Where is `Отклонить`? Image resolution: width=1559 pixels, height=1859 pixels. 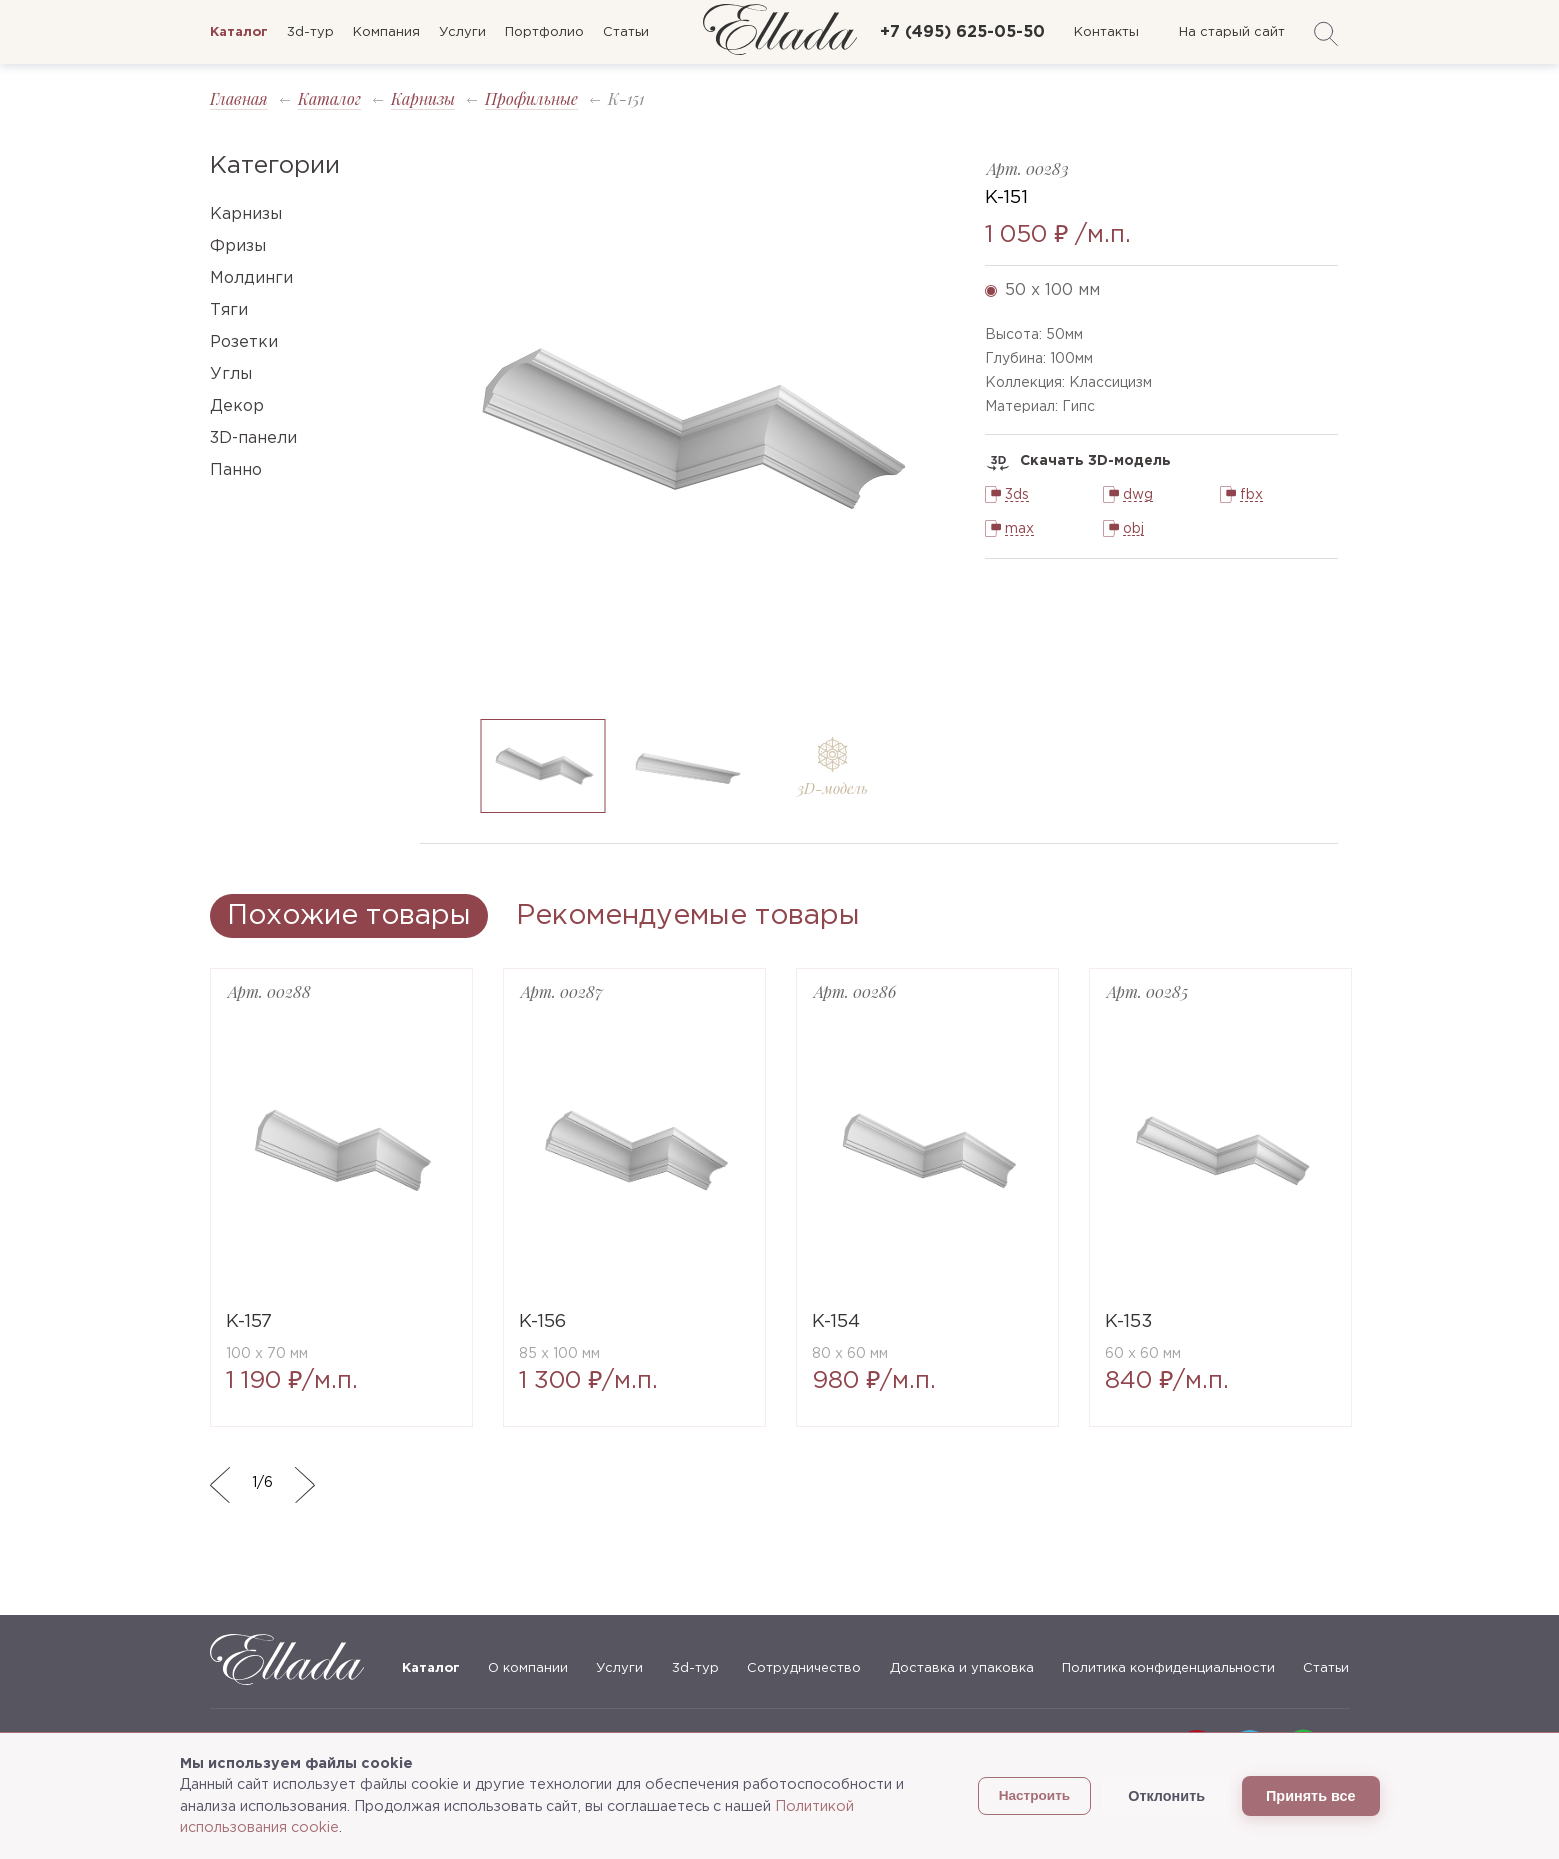 Отклонить is located at coordinates (1166, 1796).